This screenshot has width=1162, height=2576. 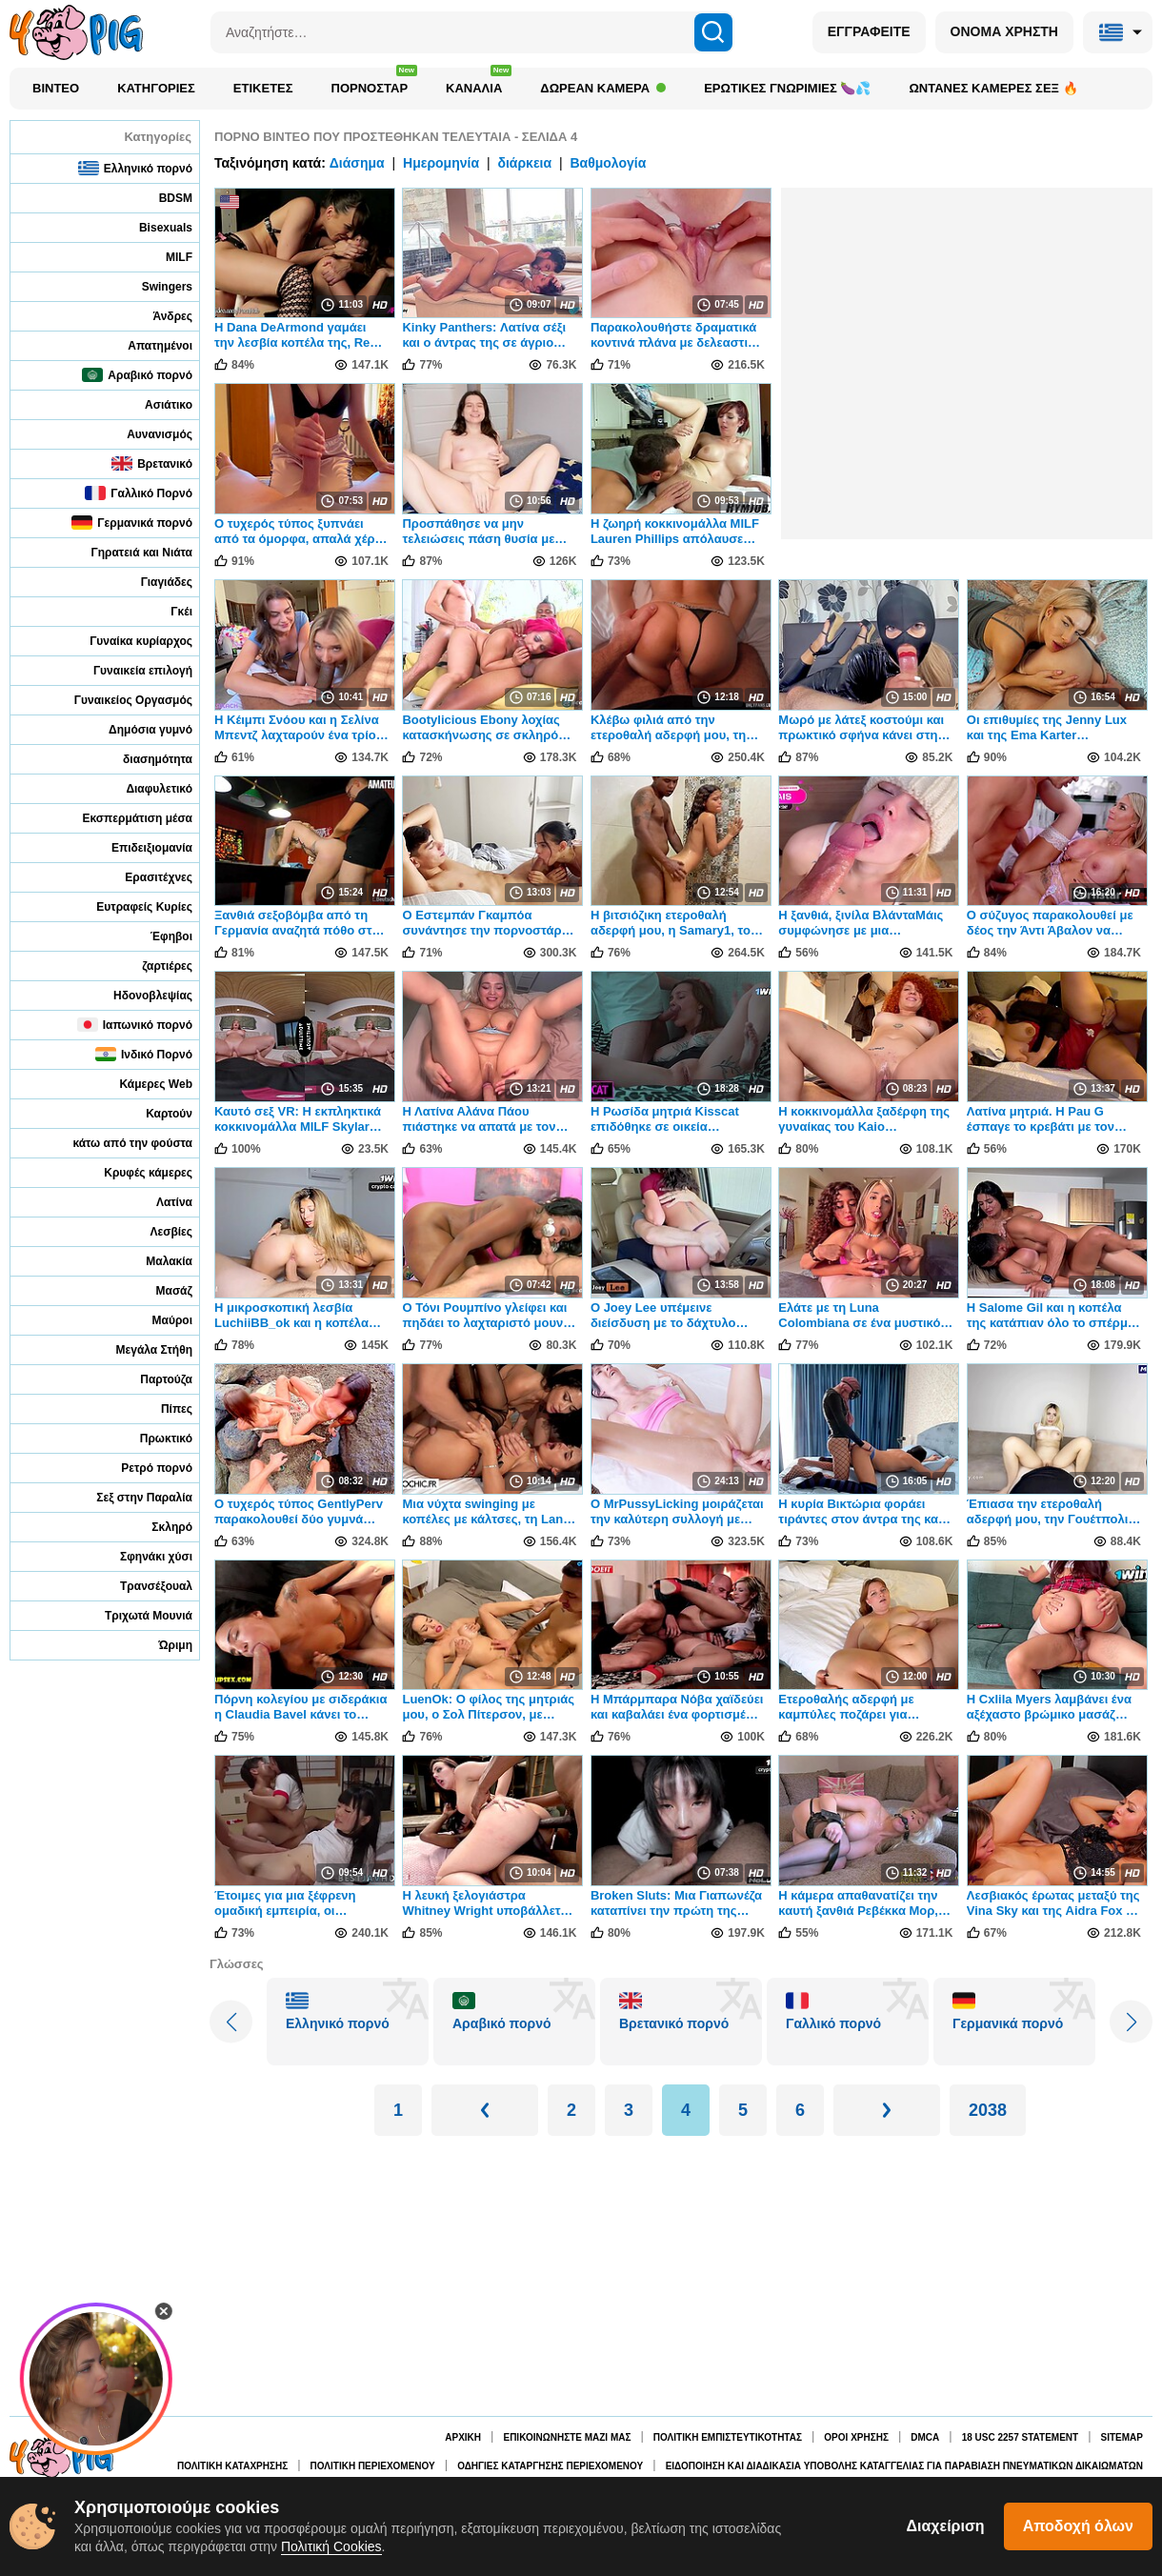 I want to click on Βρετανικό, so click(x=151, y=463).